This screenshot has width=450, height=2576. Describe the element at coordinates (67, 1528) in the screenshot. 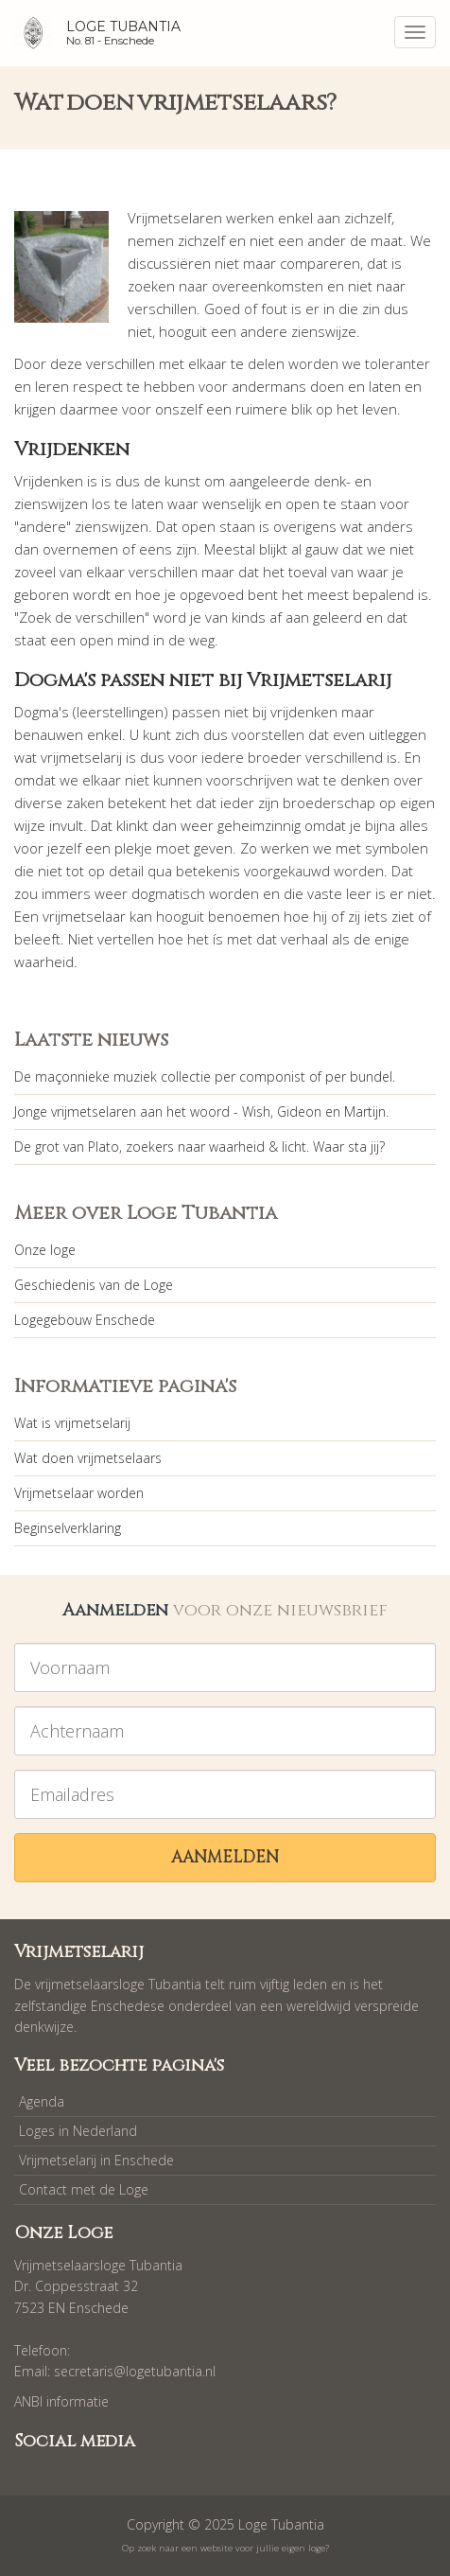

I see `Beginselverklaring` at that location.